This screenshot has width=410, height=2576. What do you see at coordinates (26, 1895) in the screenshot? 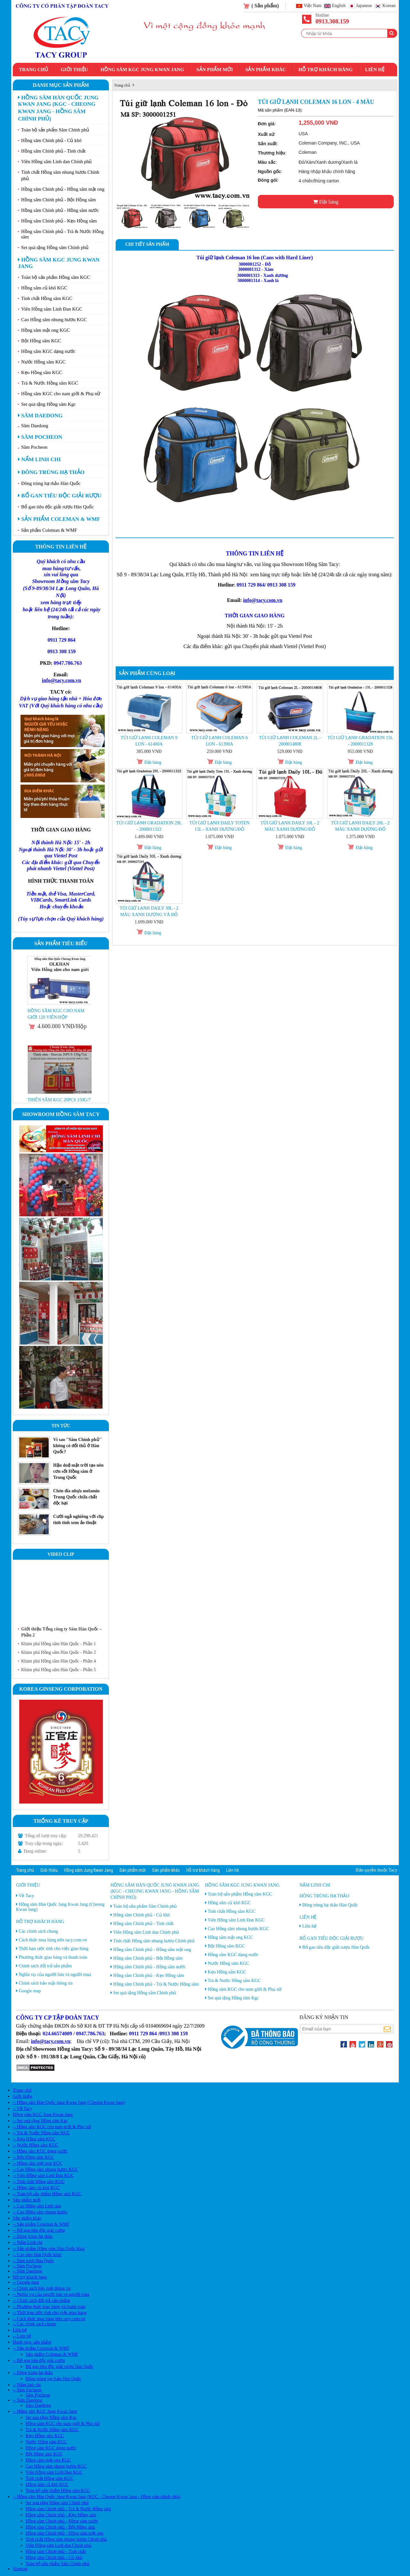
I see `Về Tacy` at bounding box center [26, 1895].